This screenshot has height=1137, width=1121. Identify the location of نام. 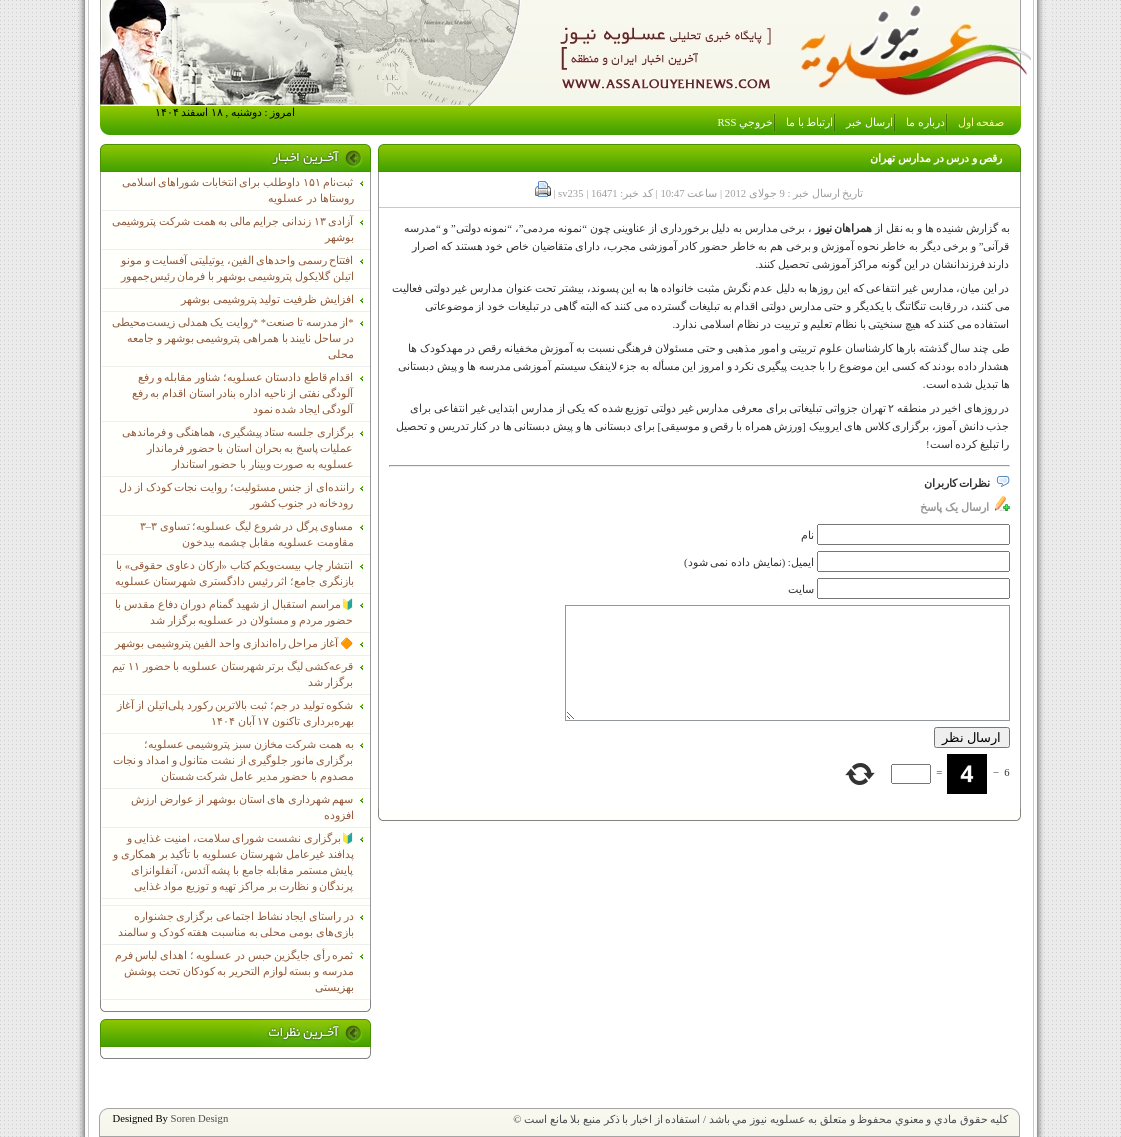
(807, 535).